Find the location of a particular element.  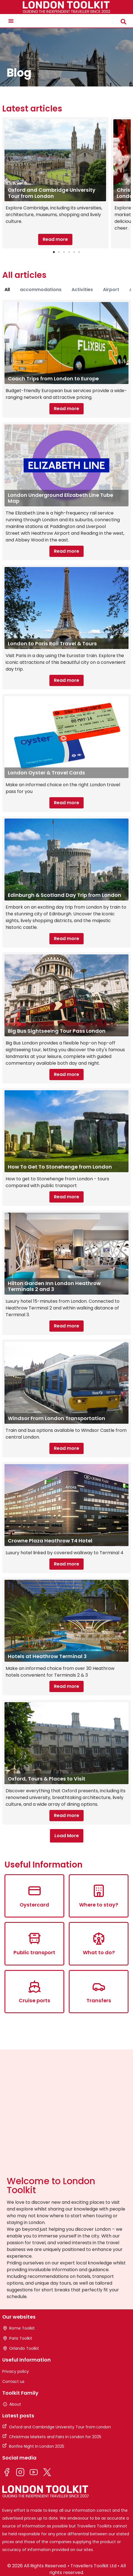

All is located at coordinates (7, 289).